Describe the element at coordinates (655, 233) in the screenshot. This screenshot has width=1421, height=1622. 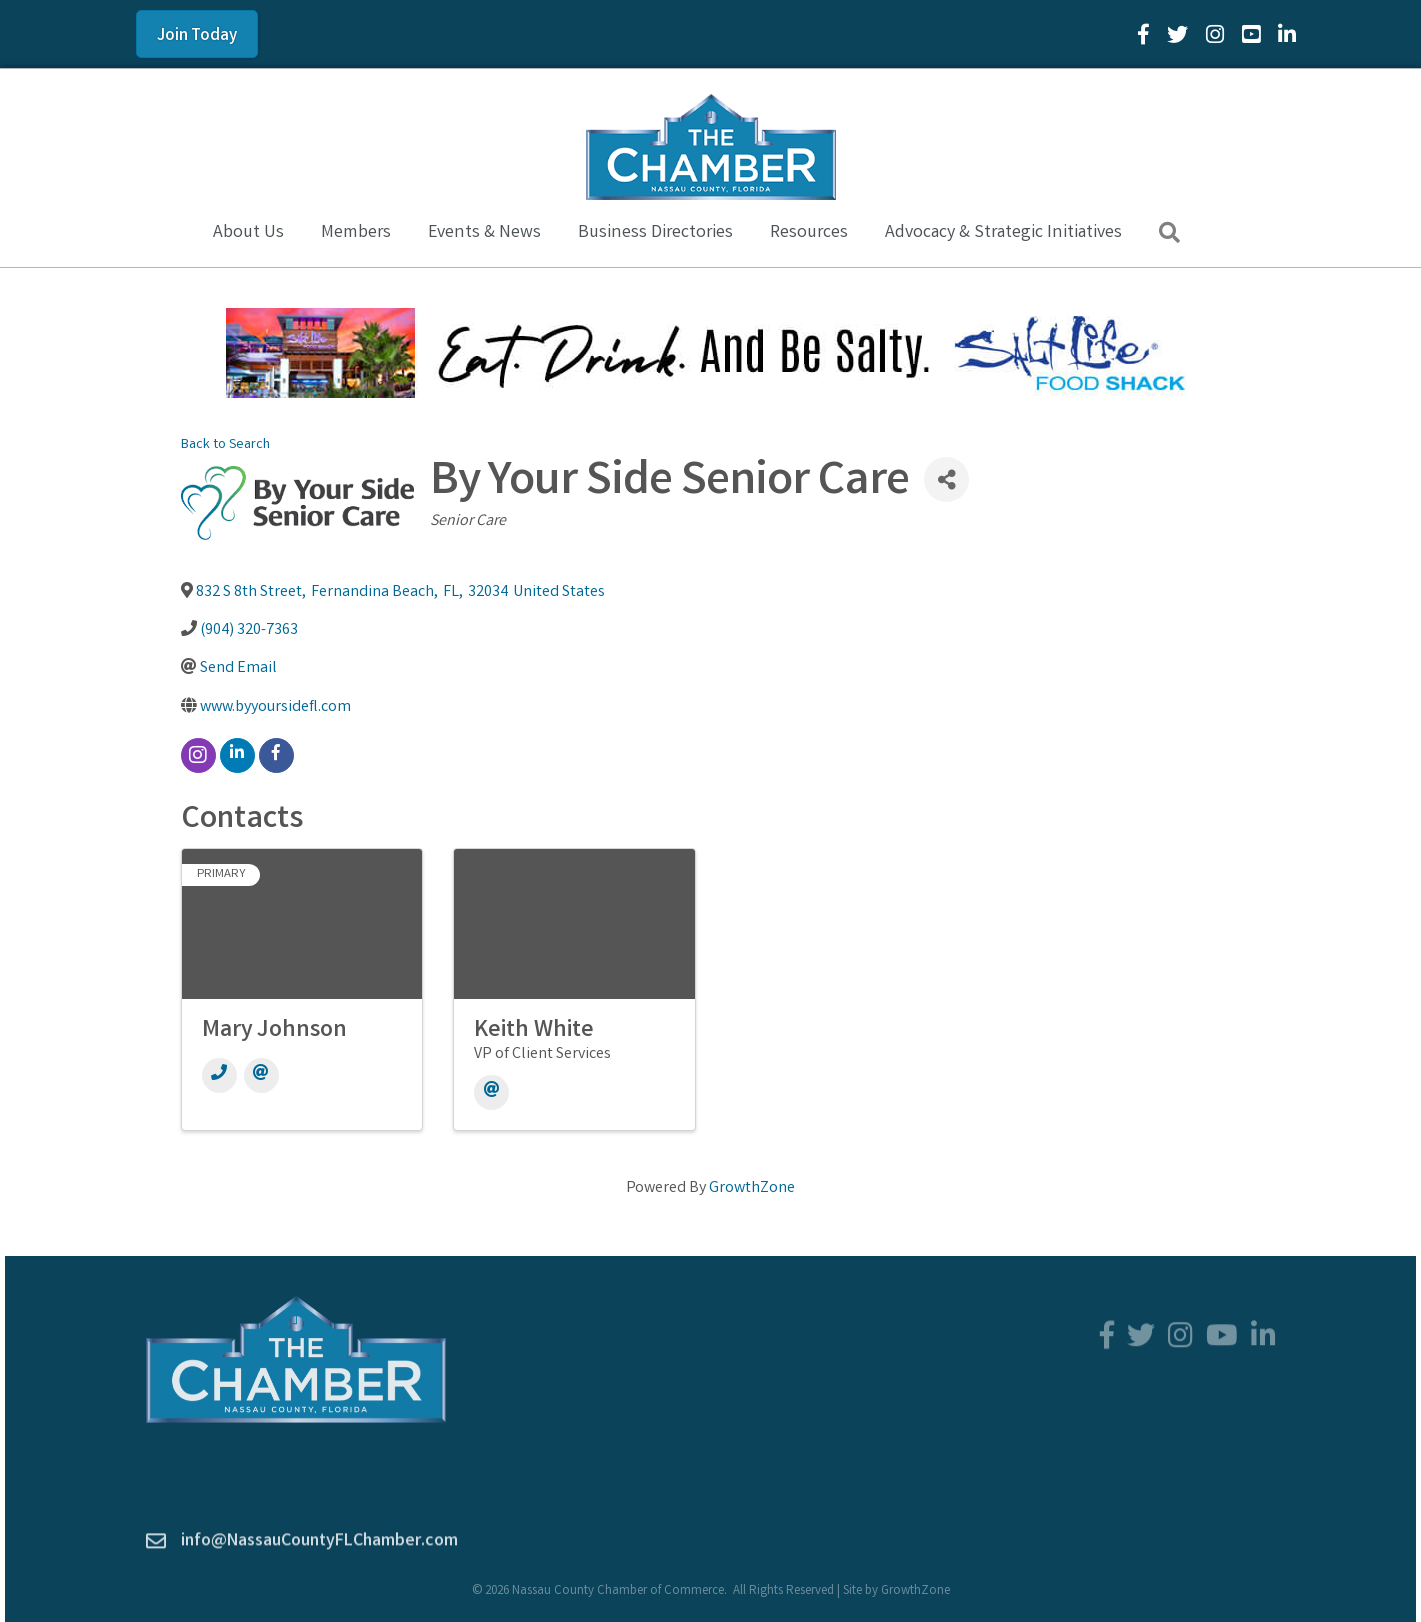
I see `Business Directories` at that location.